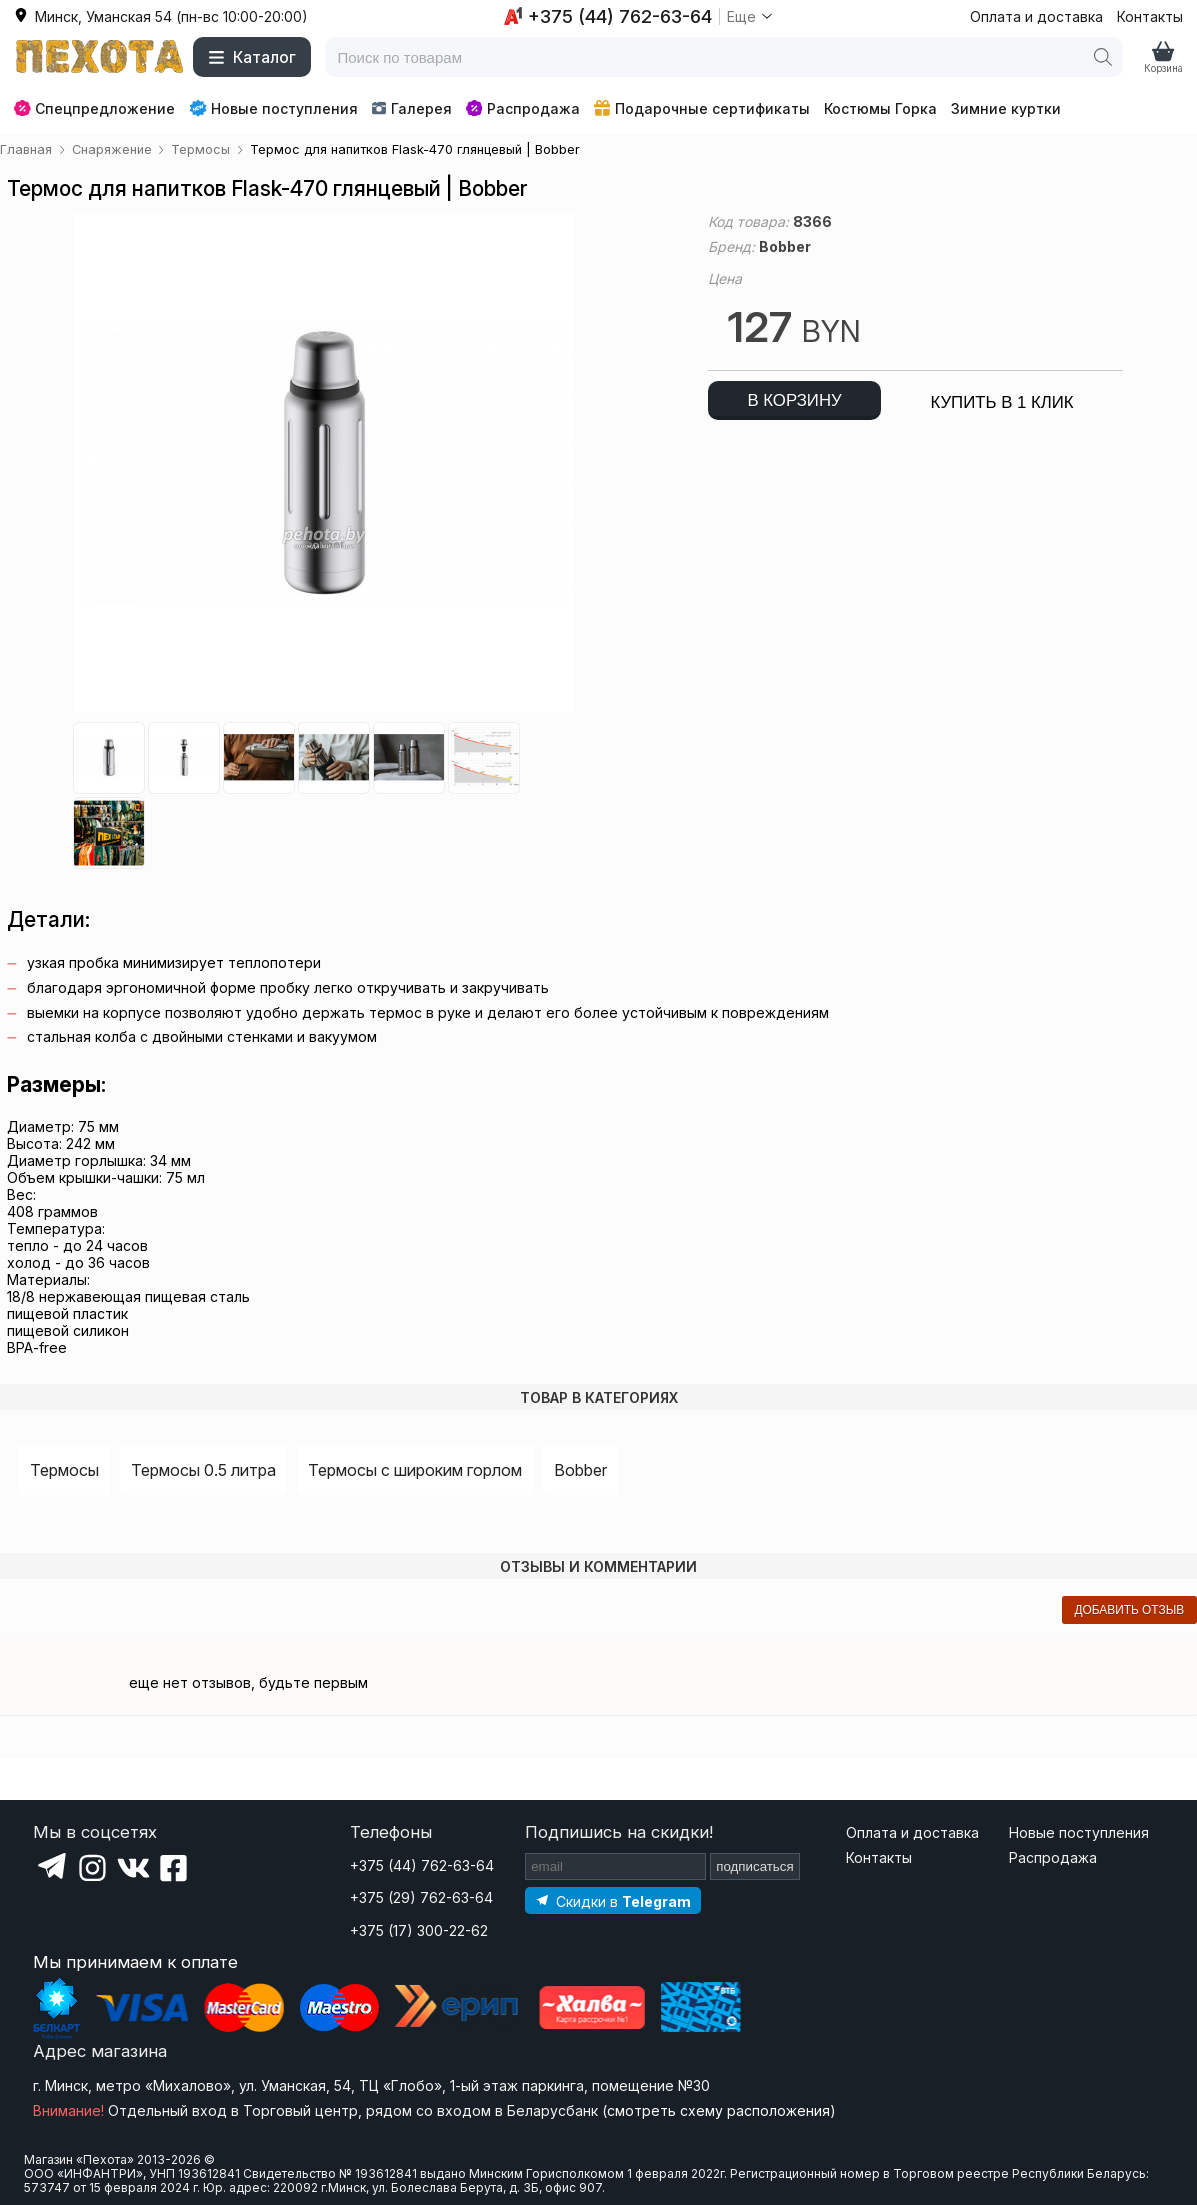 This screenshot has width=1197, height=2205. What do you see at coordinates (1129, 1610) in the screenshot?
I see `добавить отзыв` at bounding box center [1129, 1610].